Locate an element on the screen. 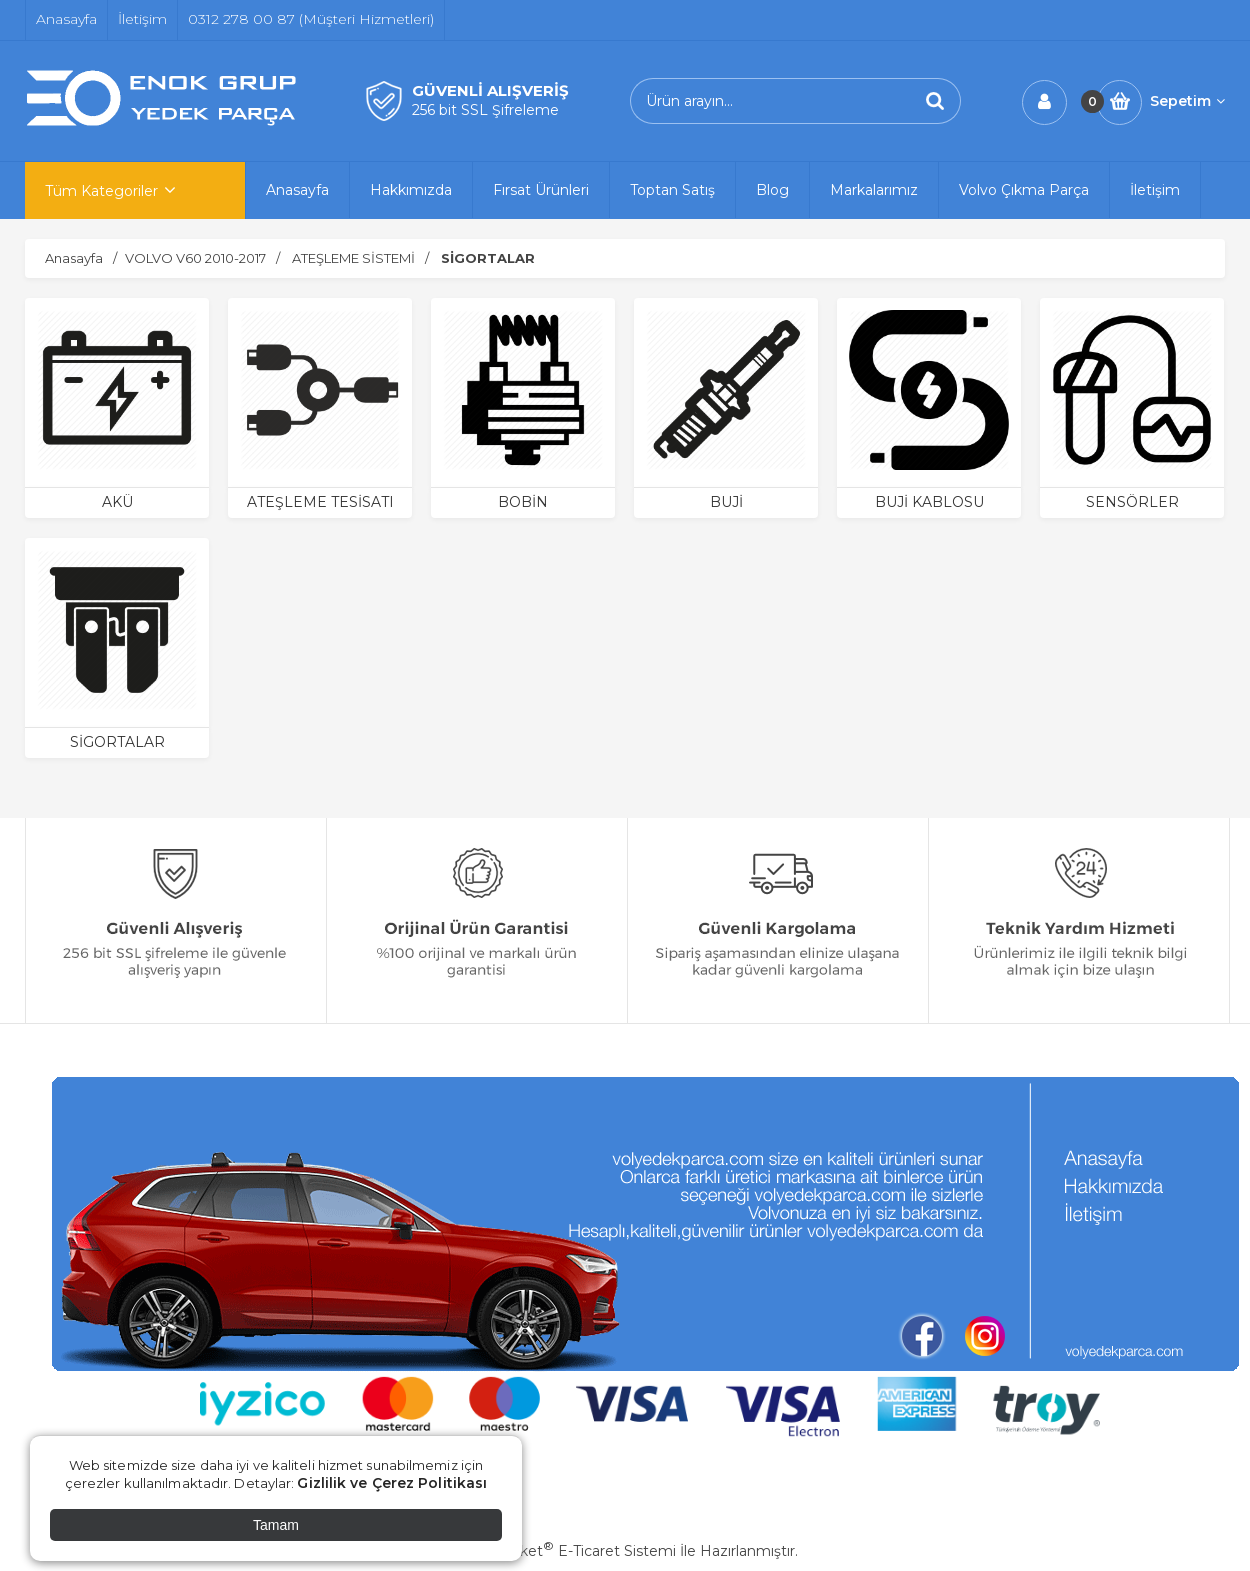 This screenshot has width=1250, height=1571. PlatinMarket E-Ticaret Sistemi is located at coordinates (564, 1551).